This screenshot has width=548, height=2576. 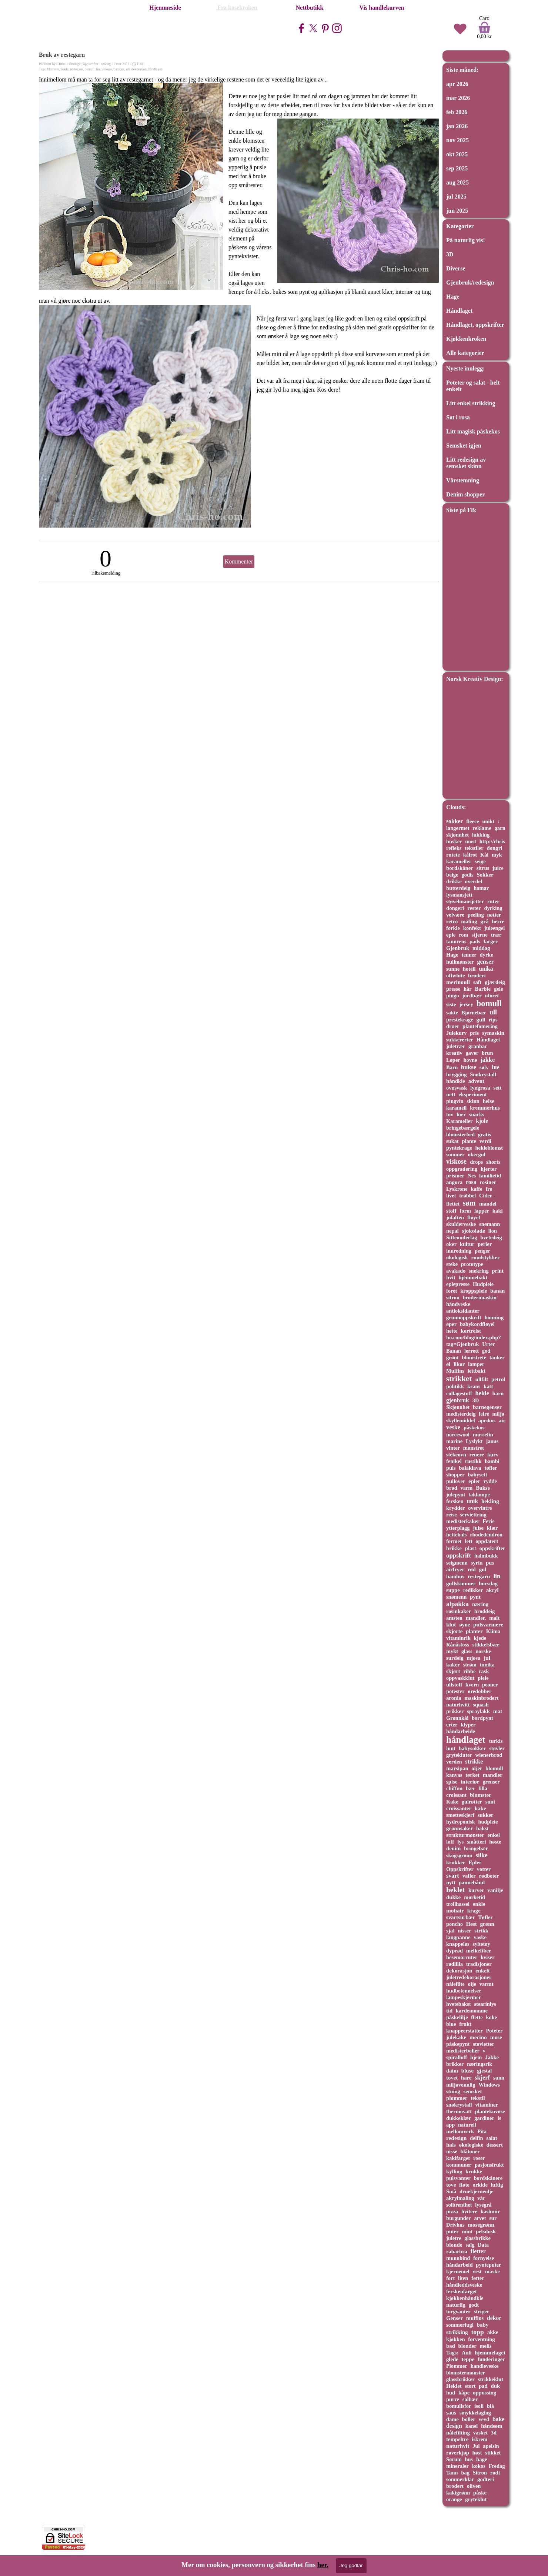 I want to click on duk, so click(x=495, y=2386).